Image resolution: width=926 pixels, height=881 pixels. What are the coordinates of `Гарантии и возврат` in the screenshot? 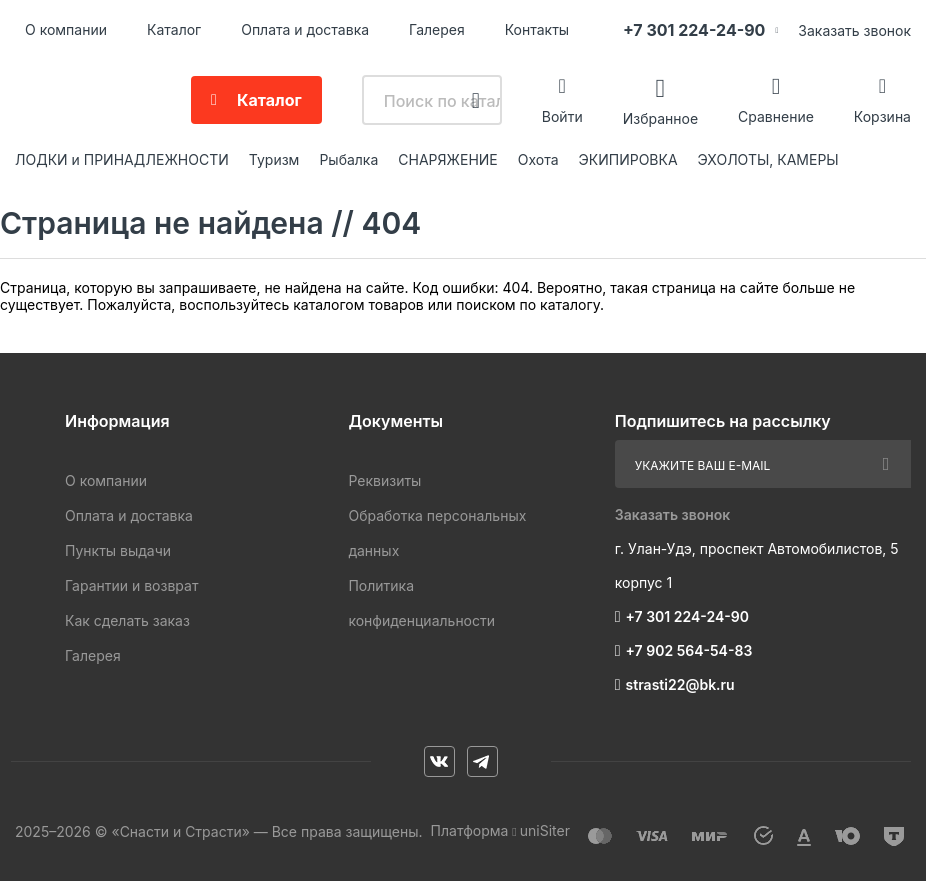 It's located at (131, 585).